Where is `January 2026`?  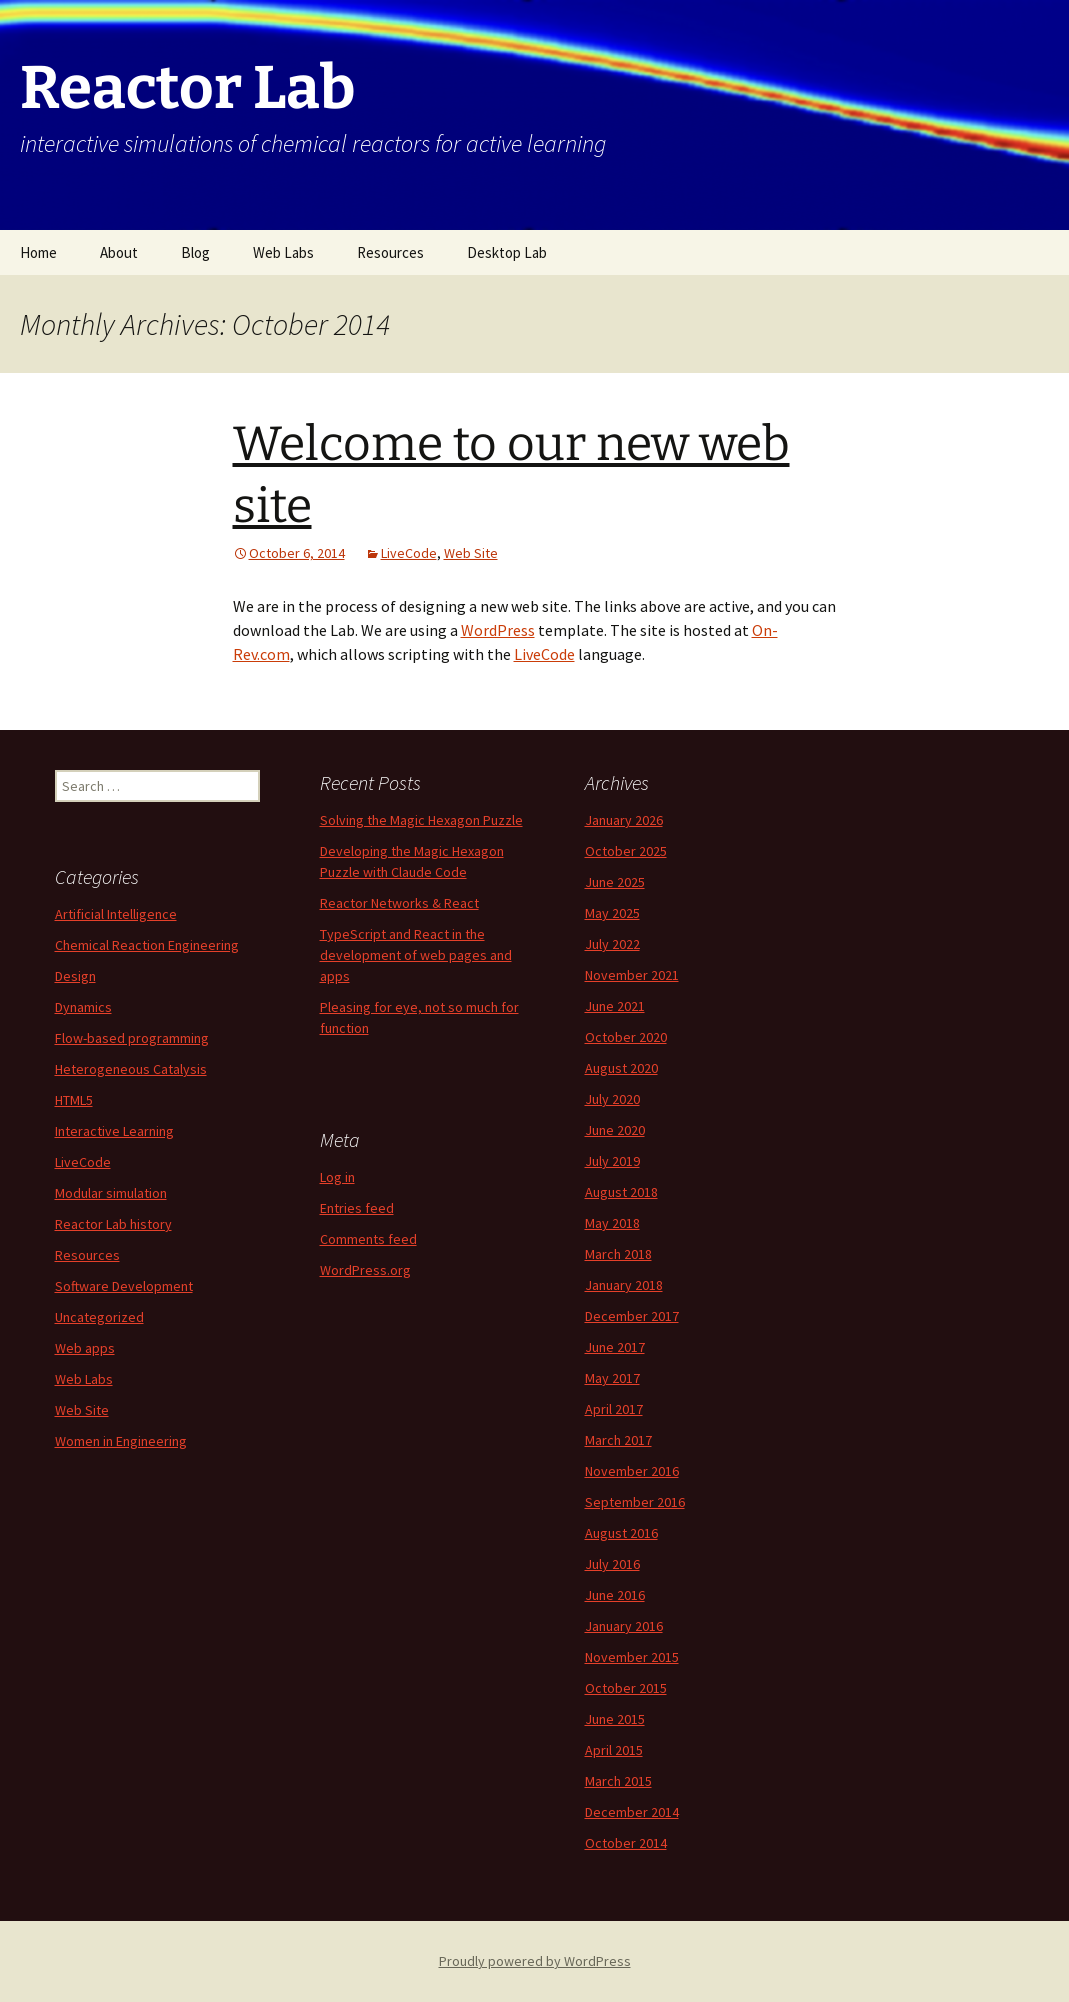
January 2026 is located at coordinates (624, 820).